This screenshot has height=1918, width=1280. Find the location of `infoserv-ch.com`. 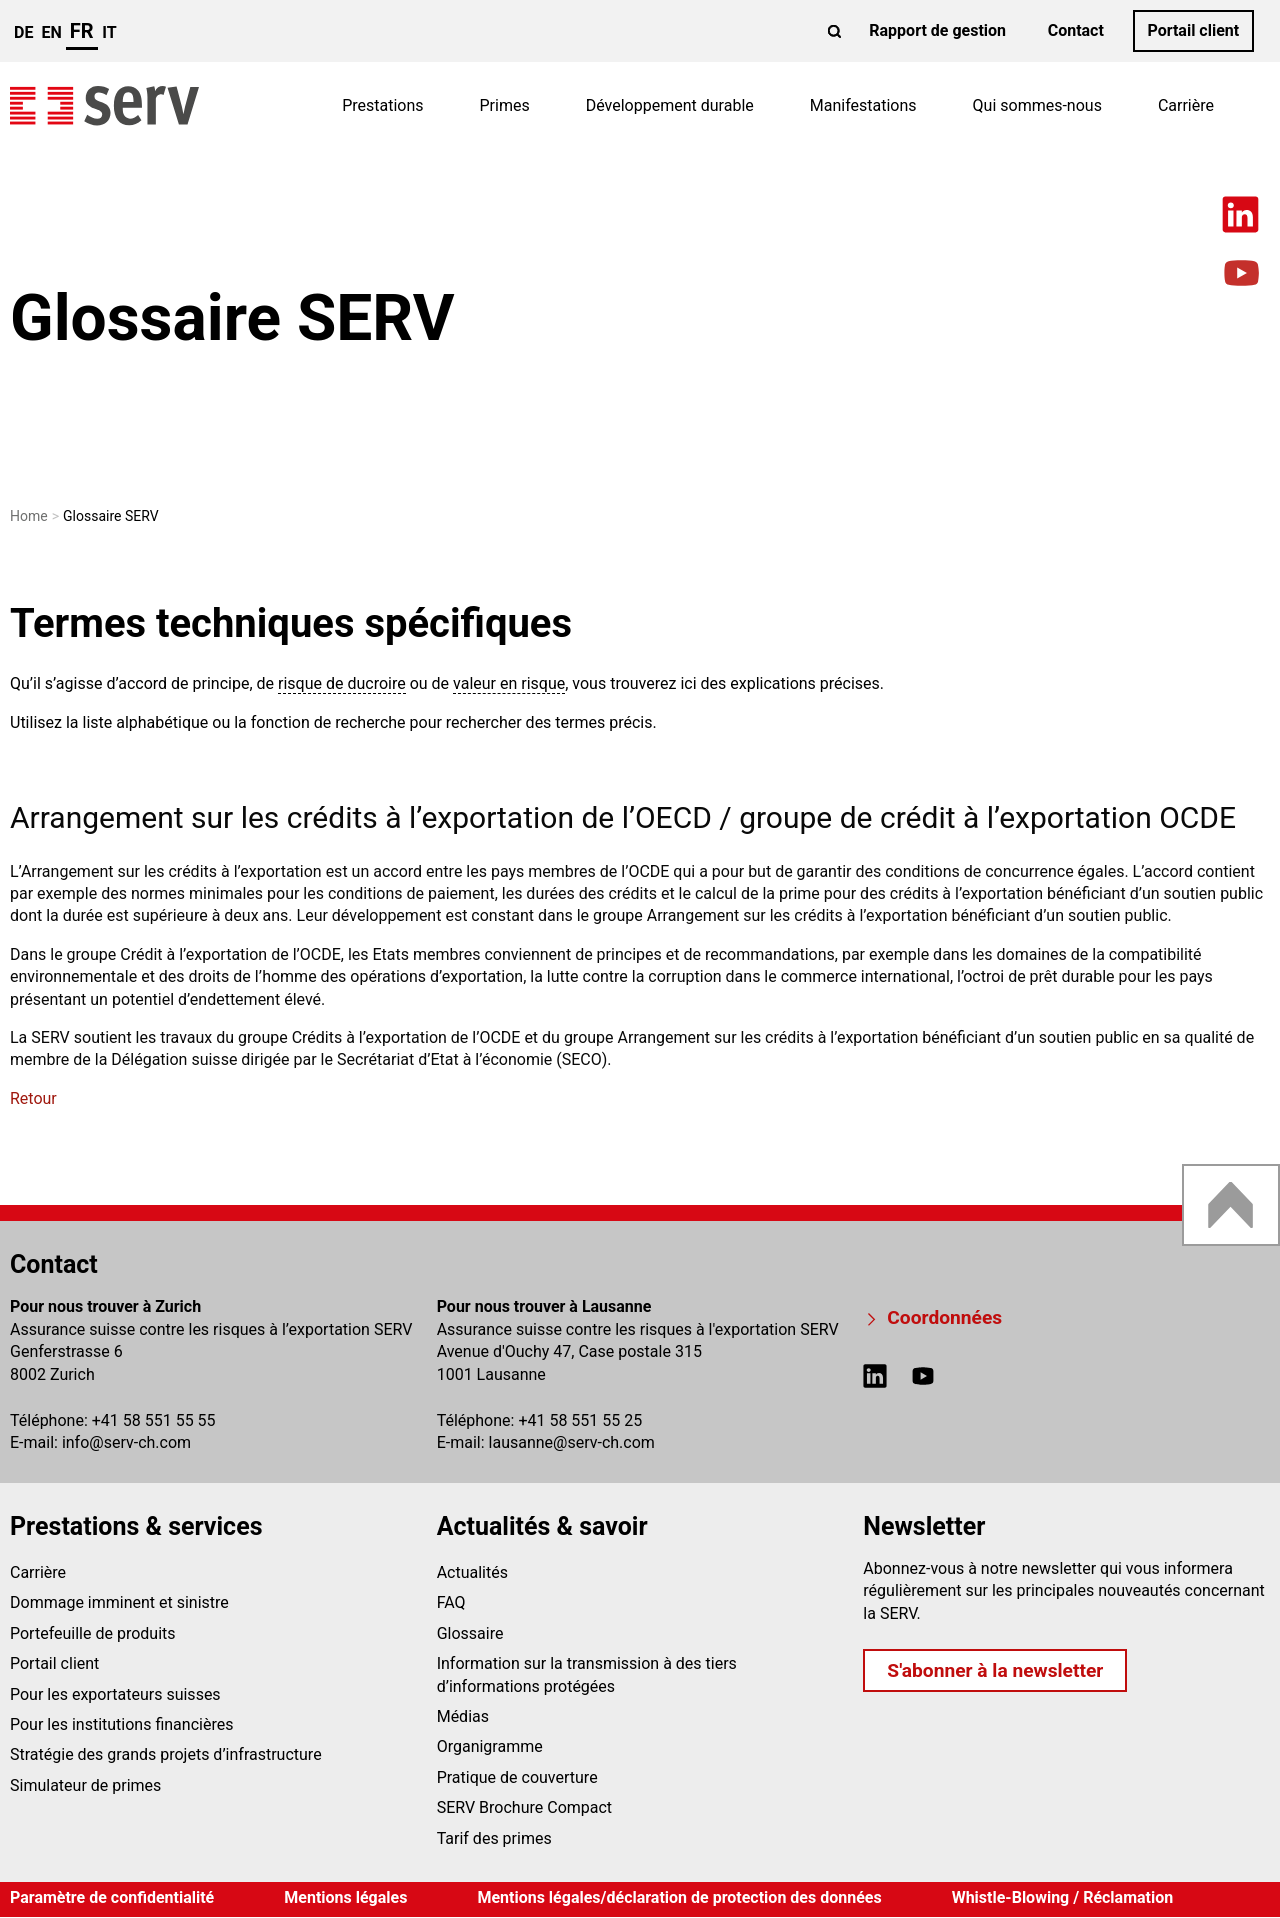

infoserv-ch.com is located at coordinates (126, 1442).